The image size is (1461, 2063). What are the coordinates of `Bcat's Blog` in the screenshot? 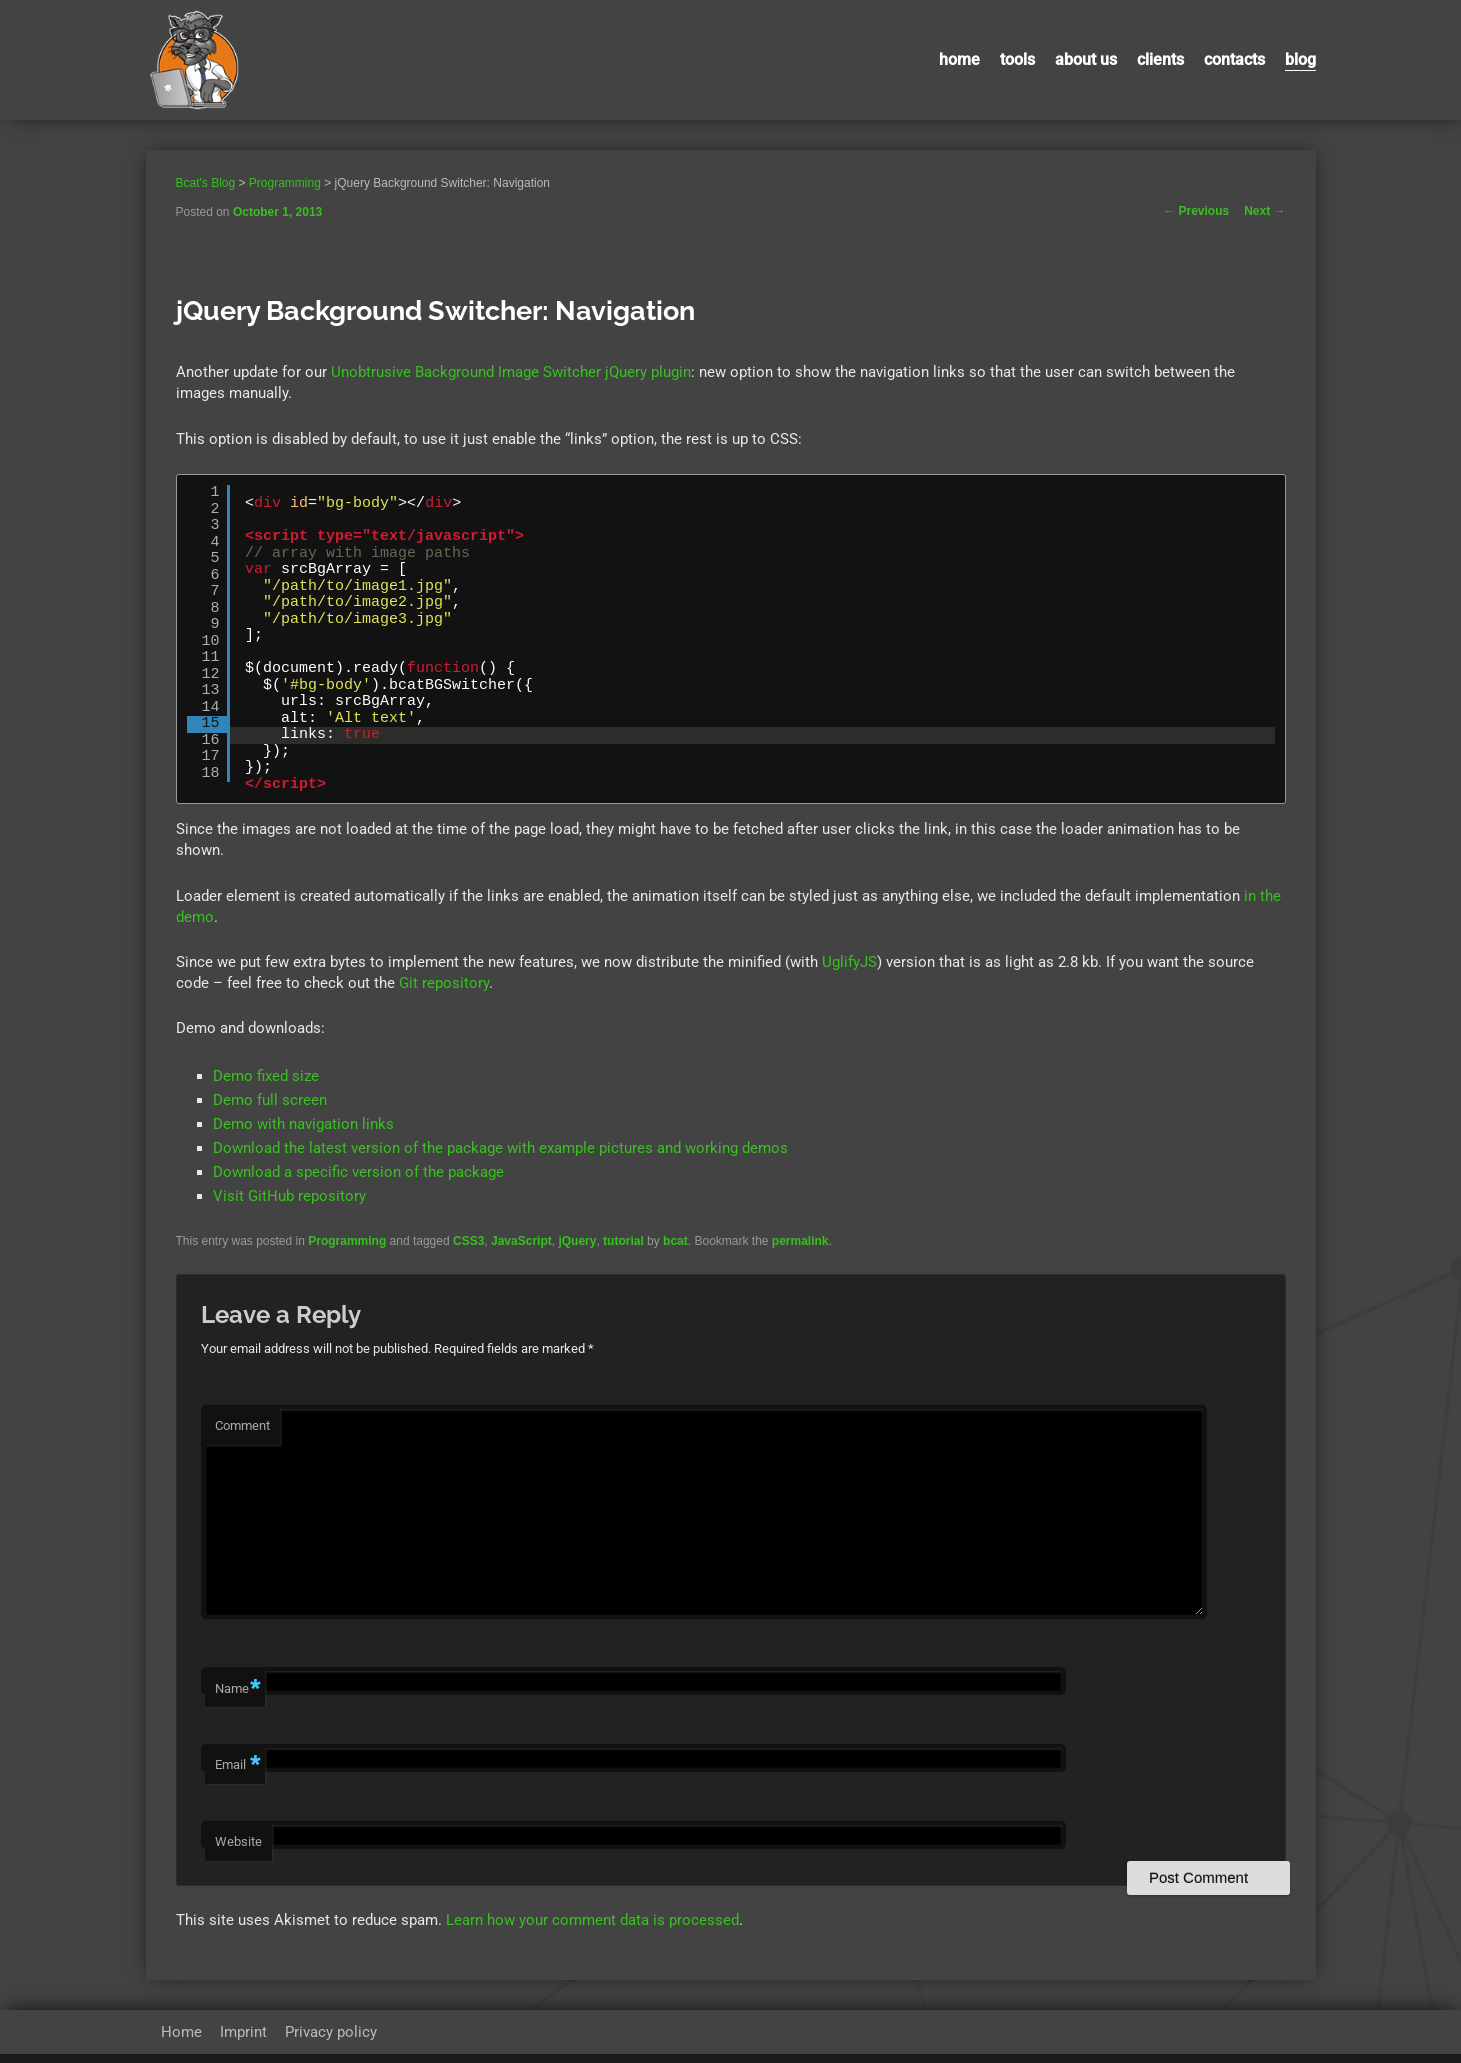 It's located at (206, 183).